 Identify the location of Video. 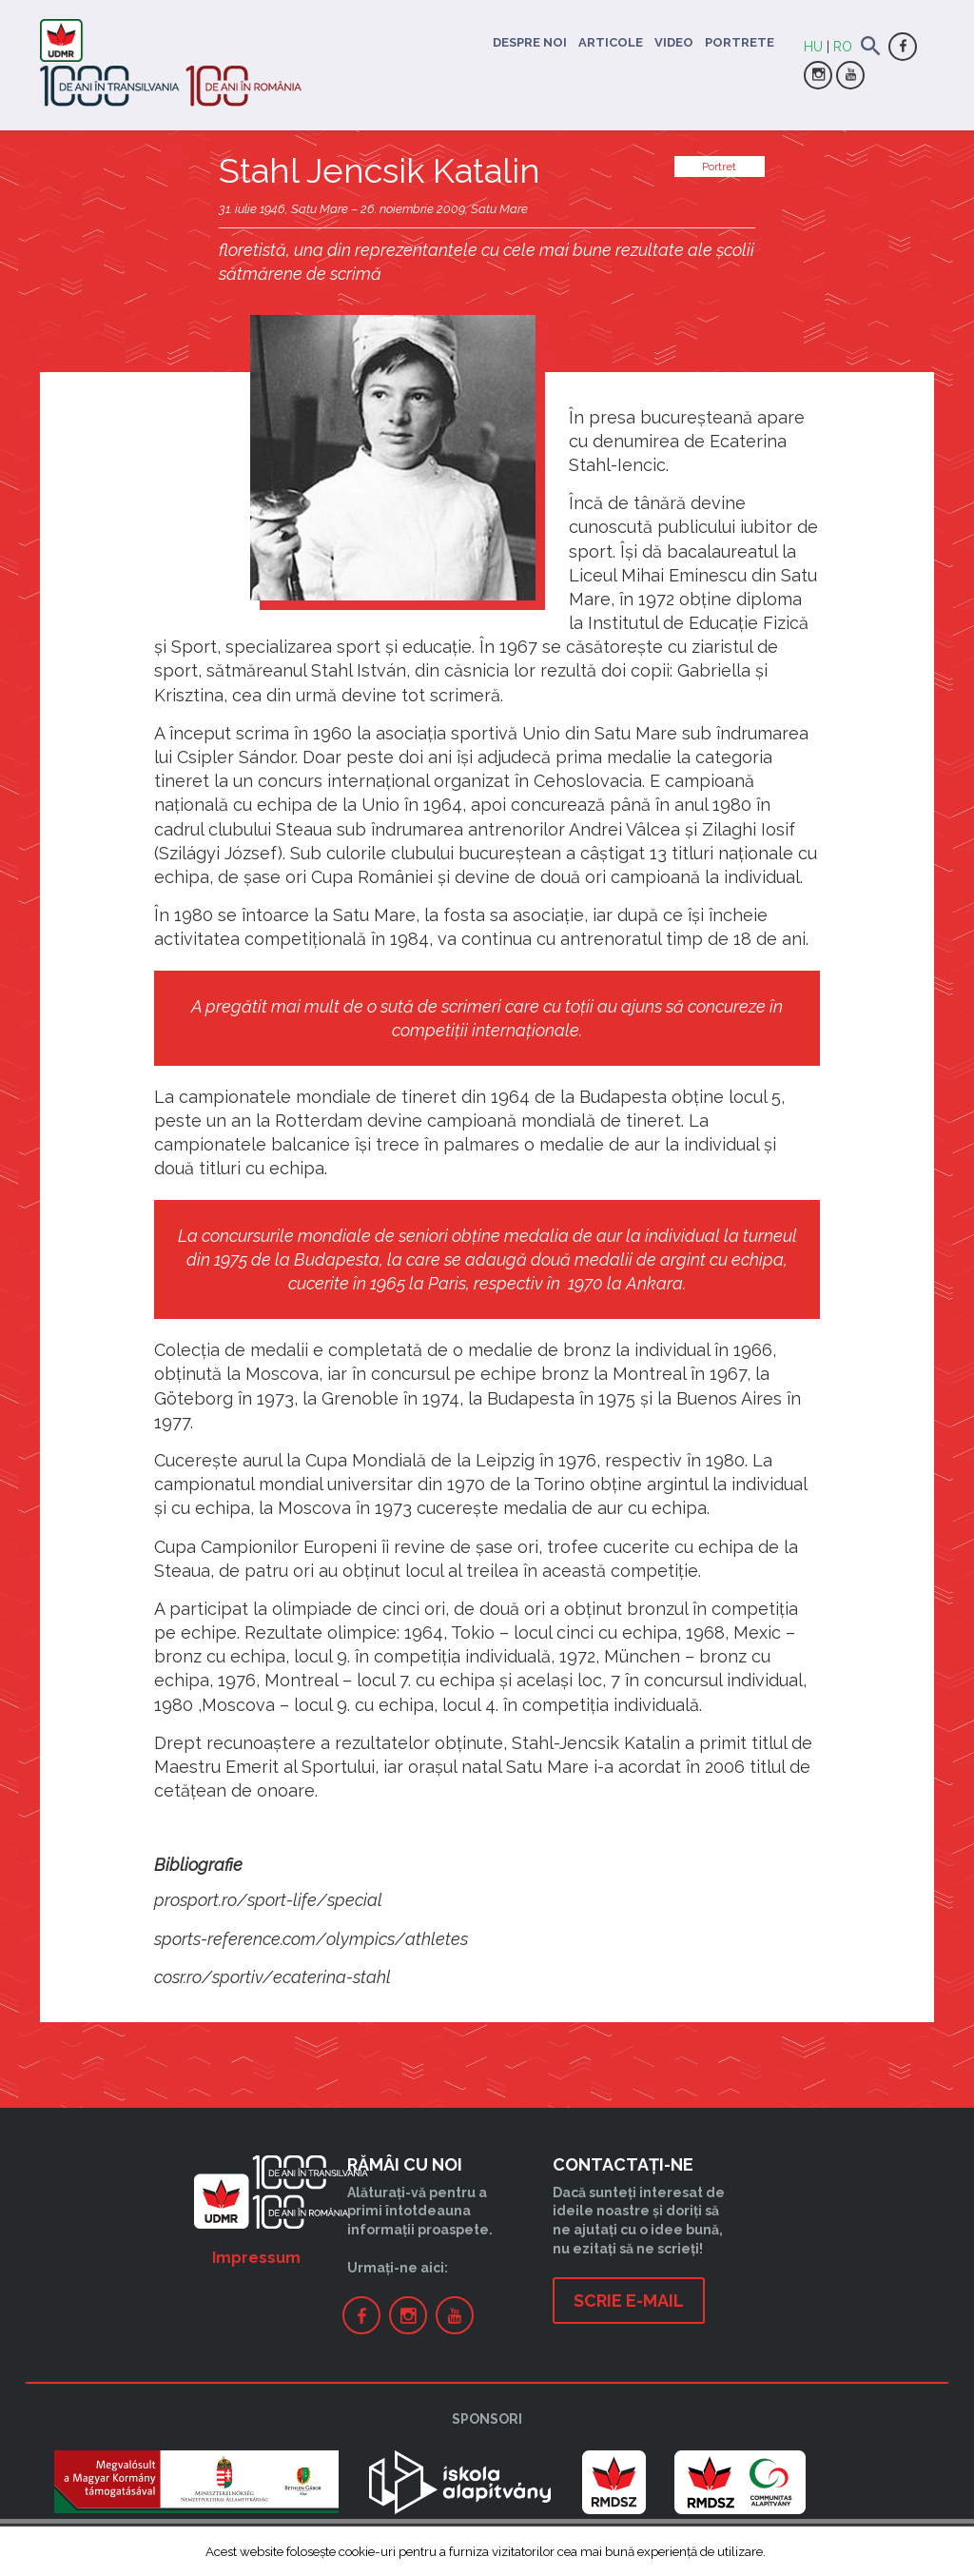
(673, 42).